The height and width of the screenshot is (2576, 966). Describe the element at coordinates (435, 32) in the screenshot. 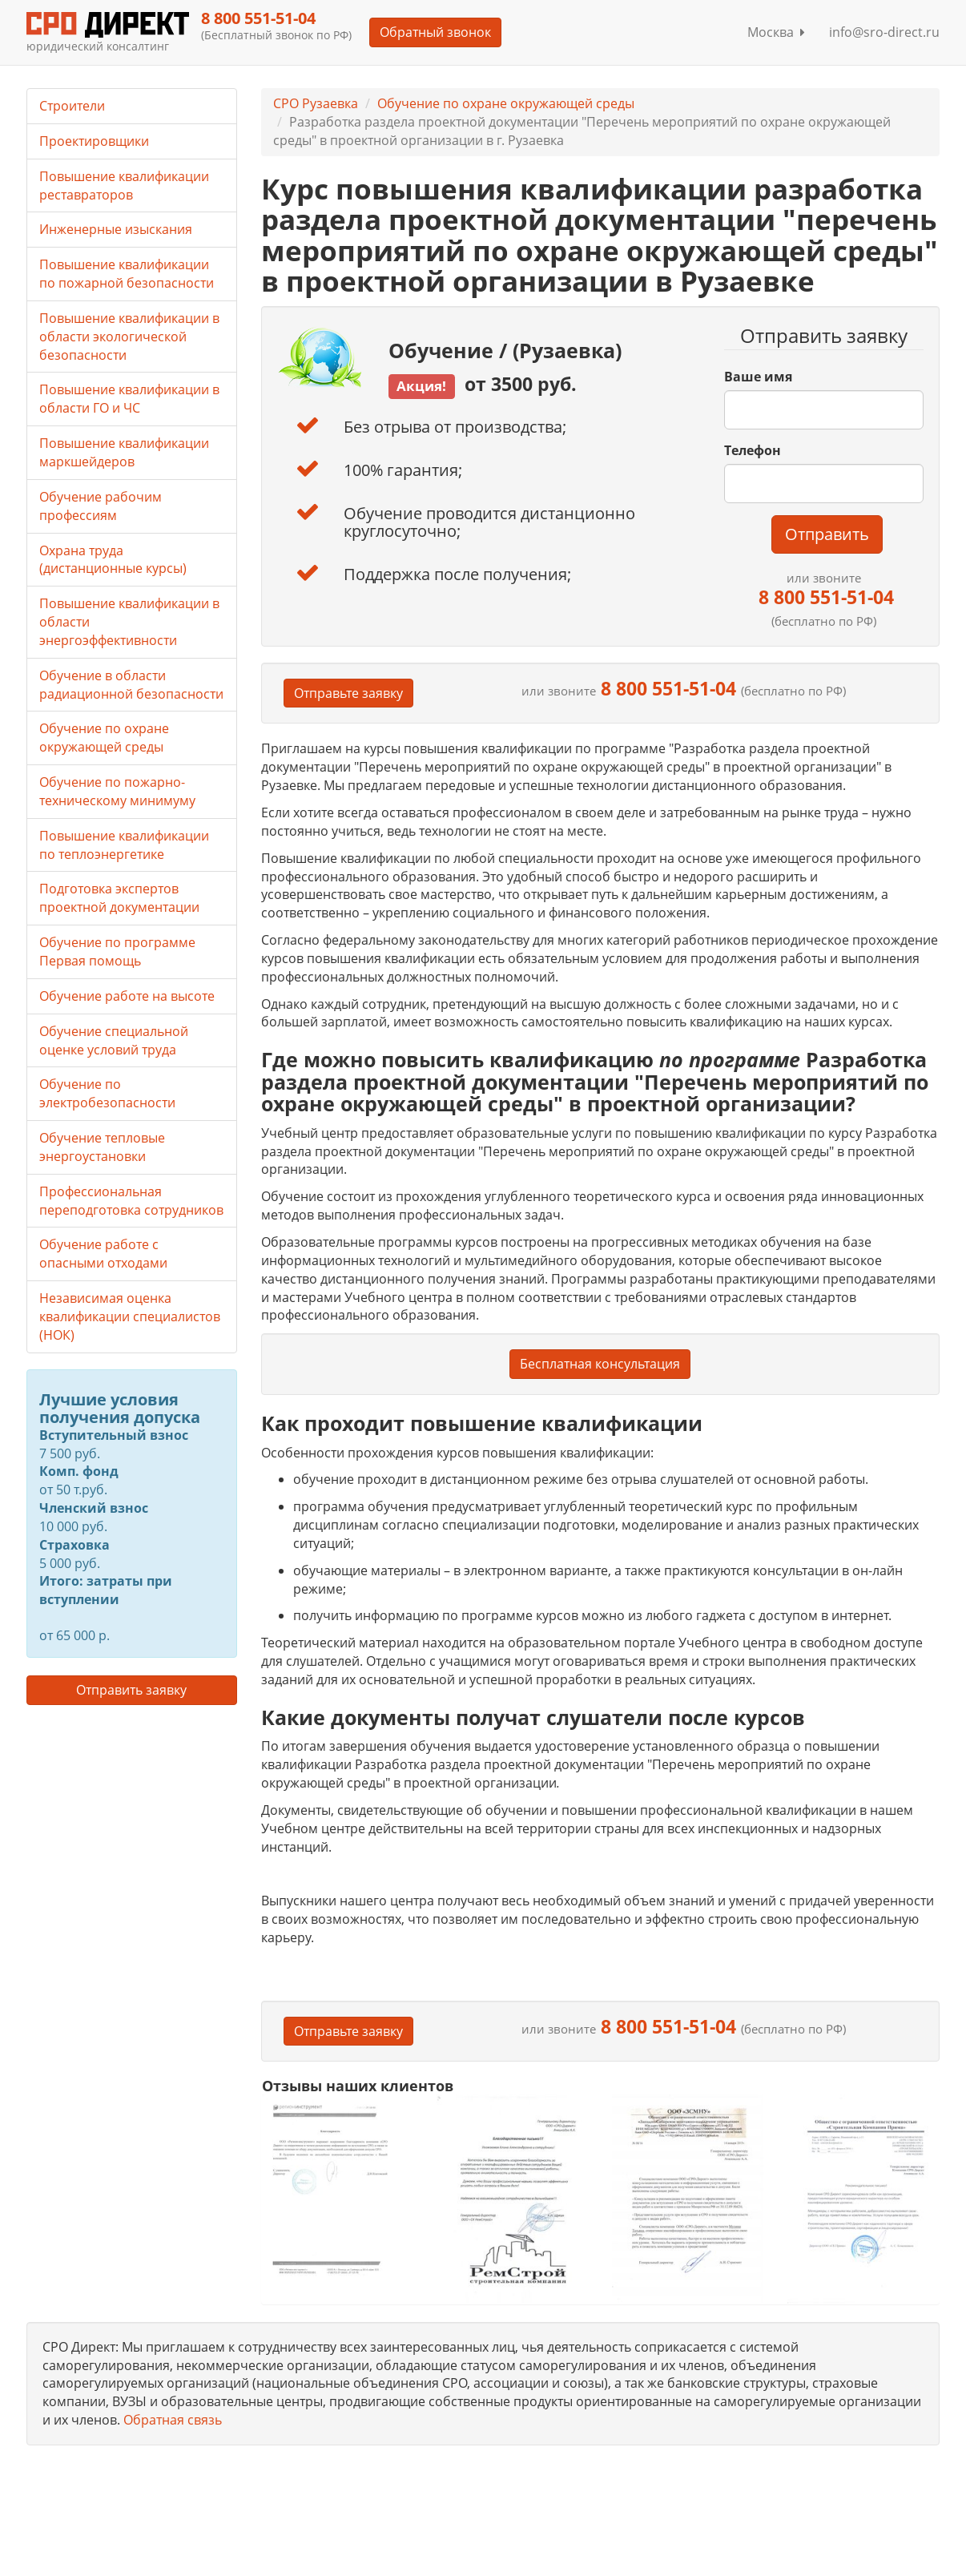

I see `Обратный звонок` at that location.